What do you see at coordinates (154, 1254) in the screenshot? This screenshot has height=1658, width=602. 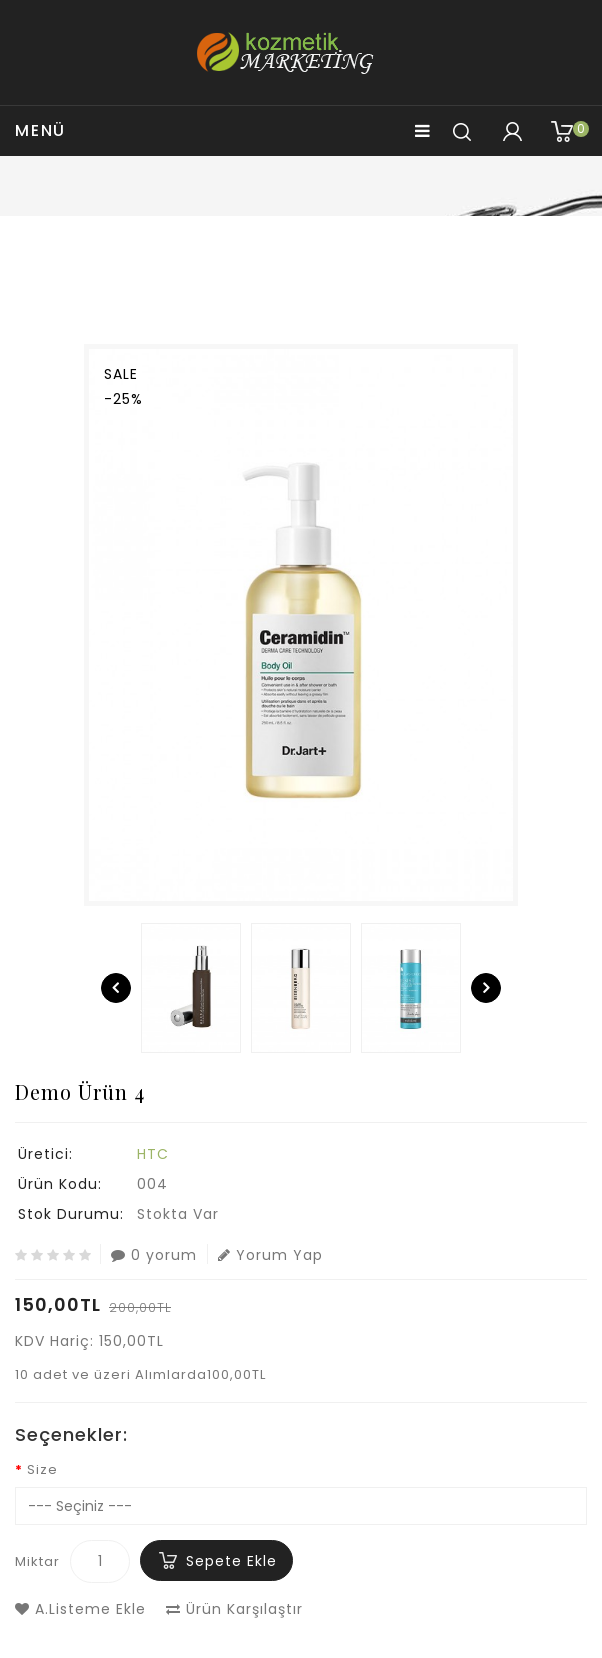 I see `0 yorum` at bounding box center [154, 1254].